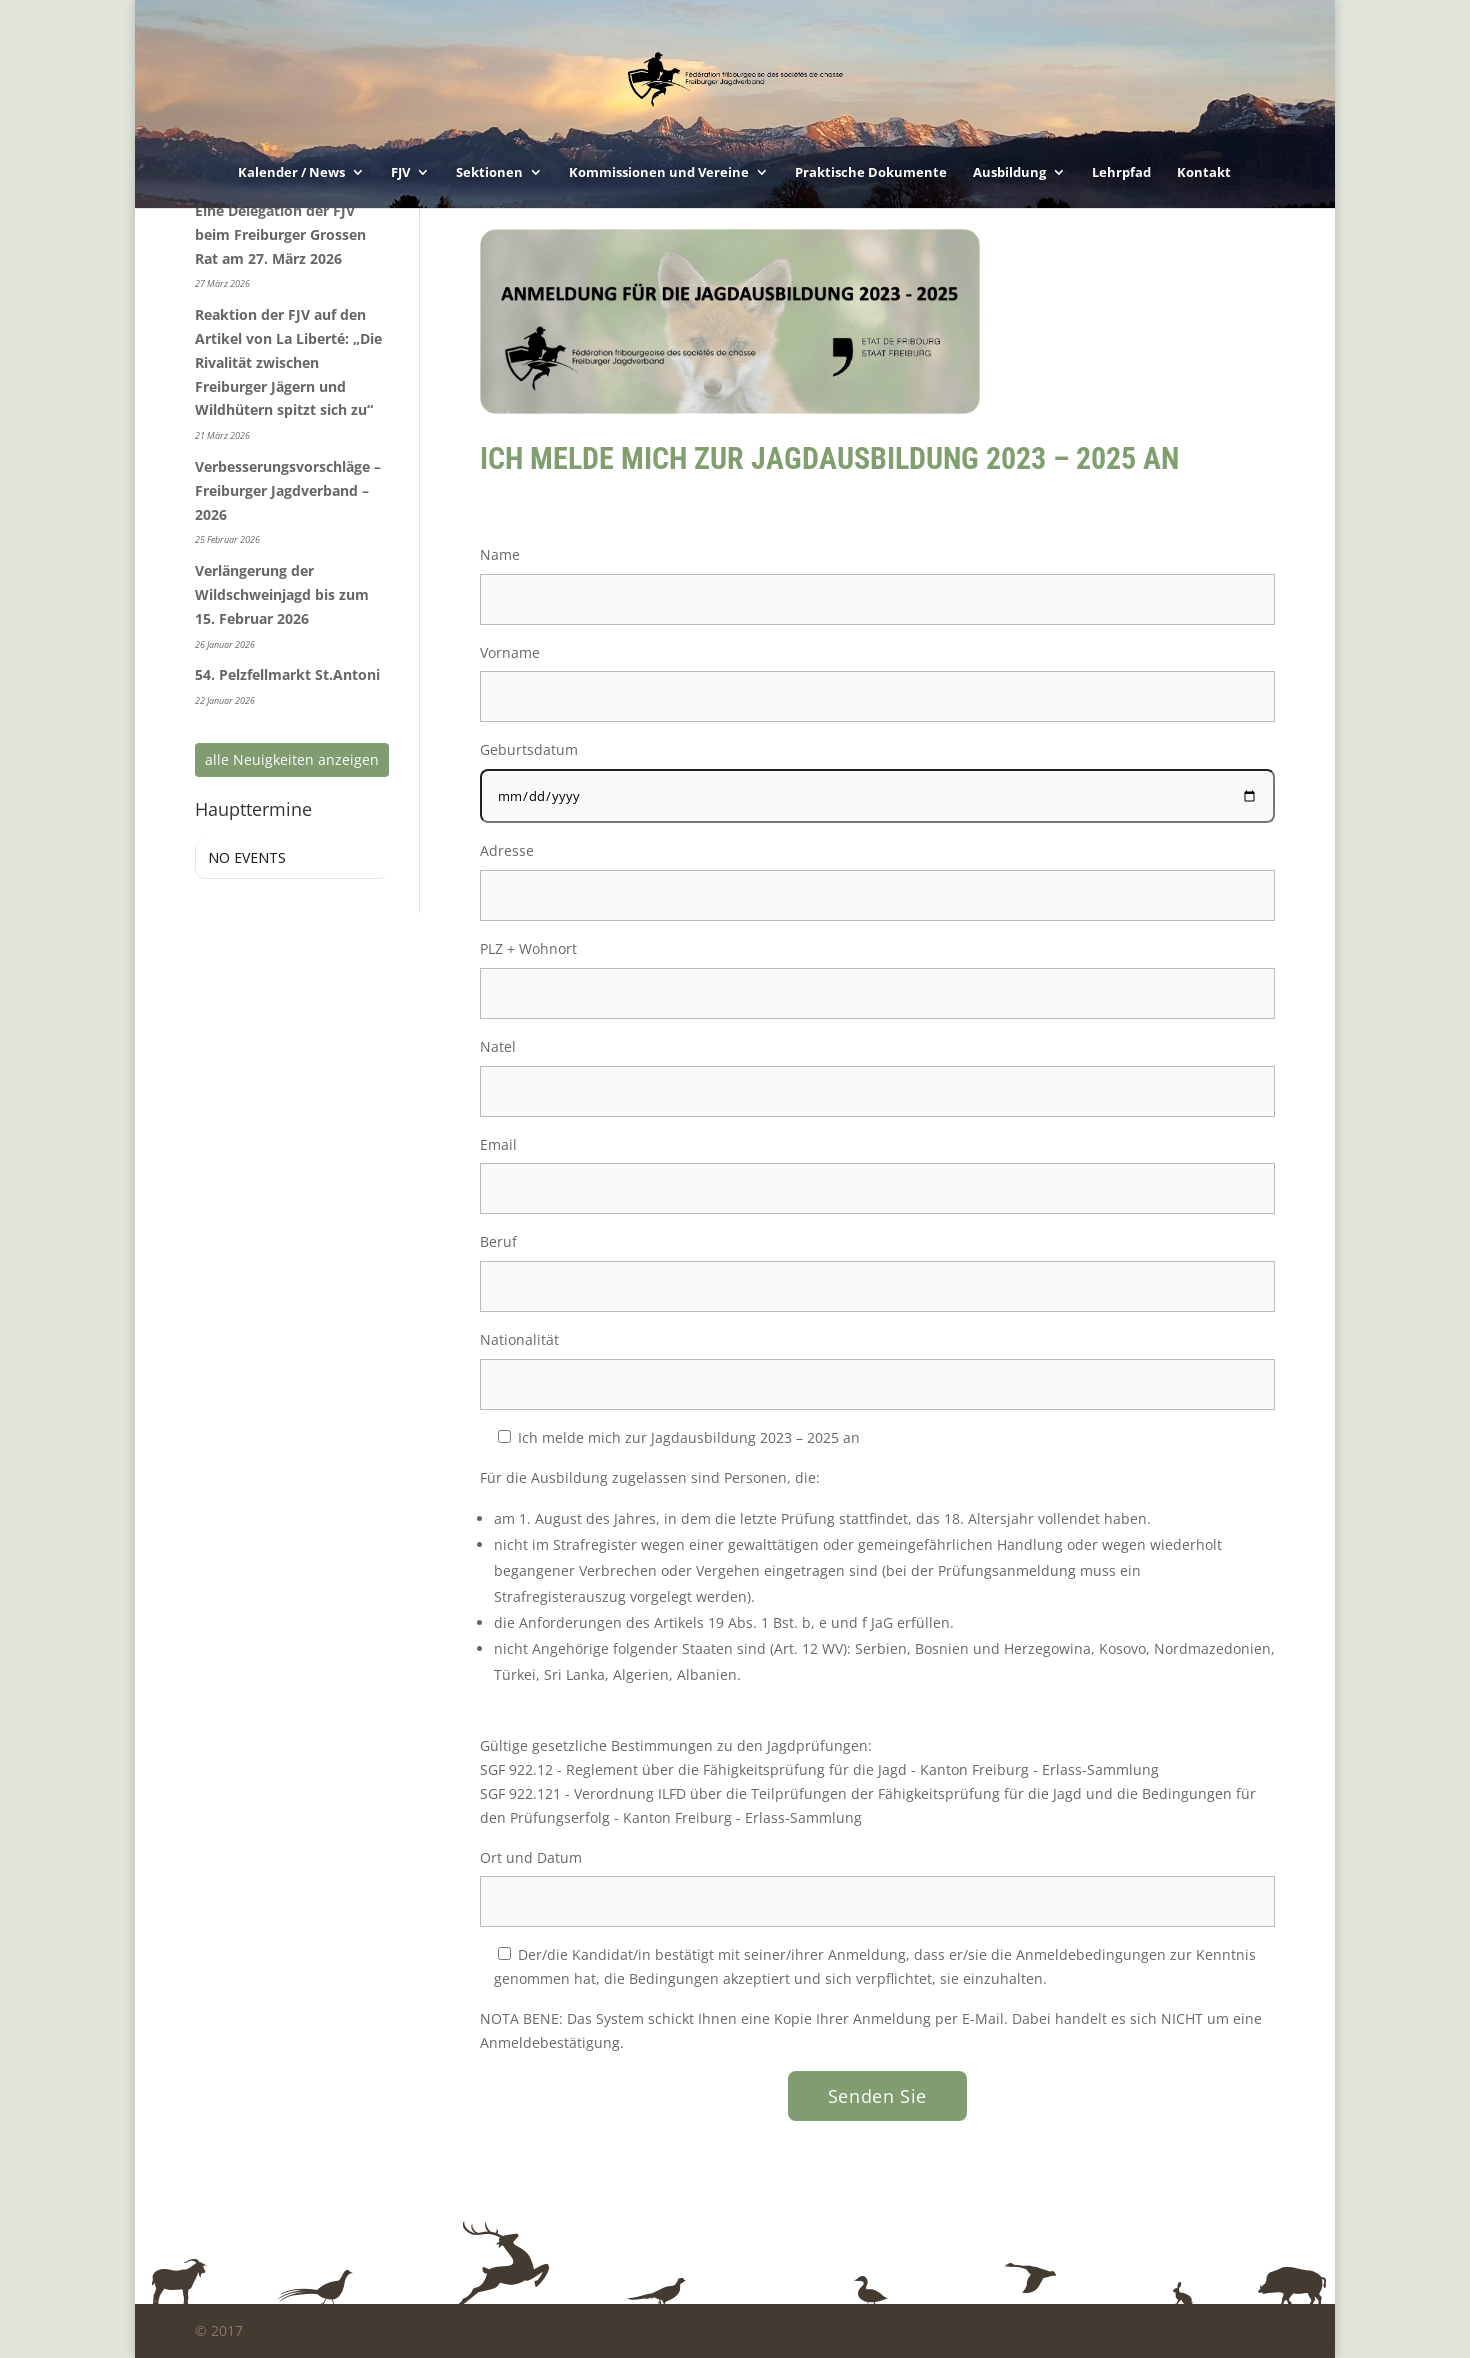 The image size is (1470, 2358). What do you see at coordinates (1121, 173) in the screenshot?
I see `Lehrpfad` at bounding box center [1121, 173].